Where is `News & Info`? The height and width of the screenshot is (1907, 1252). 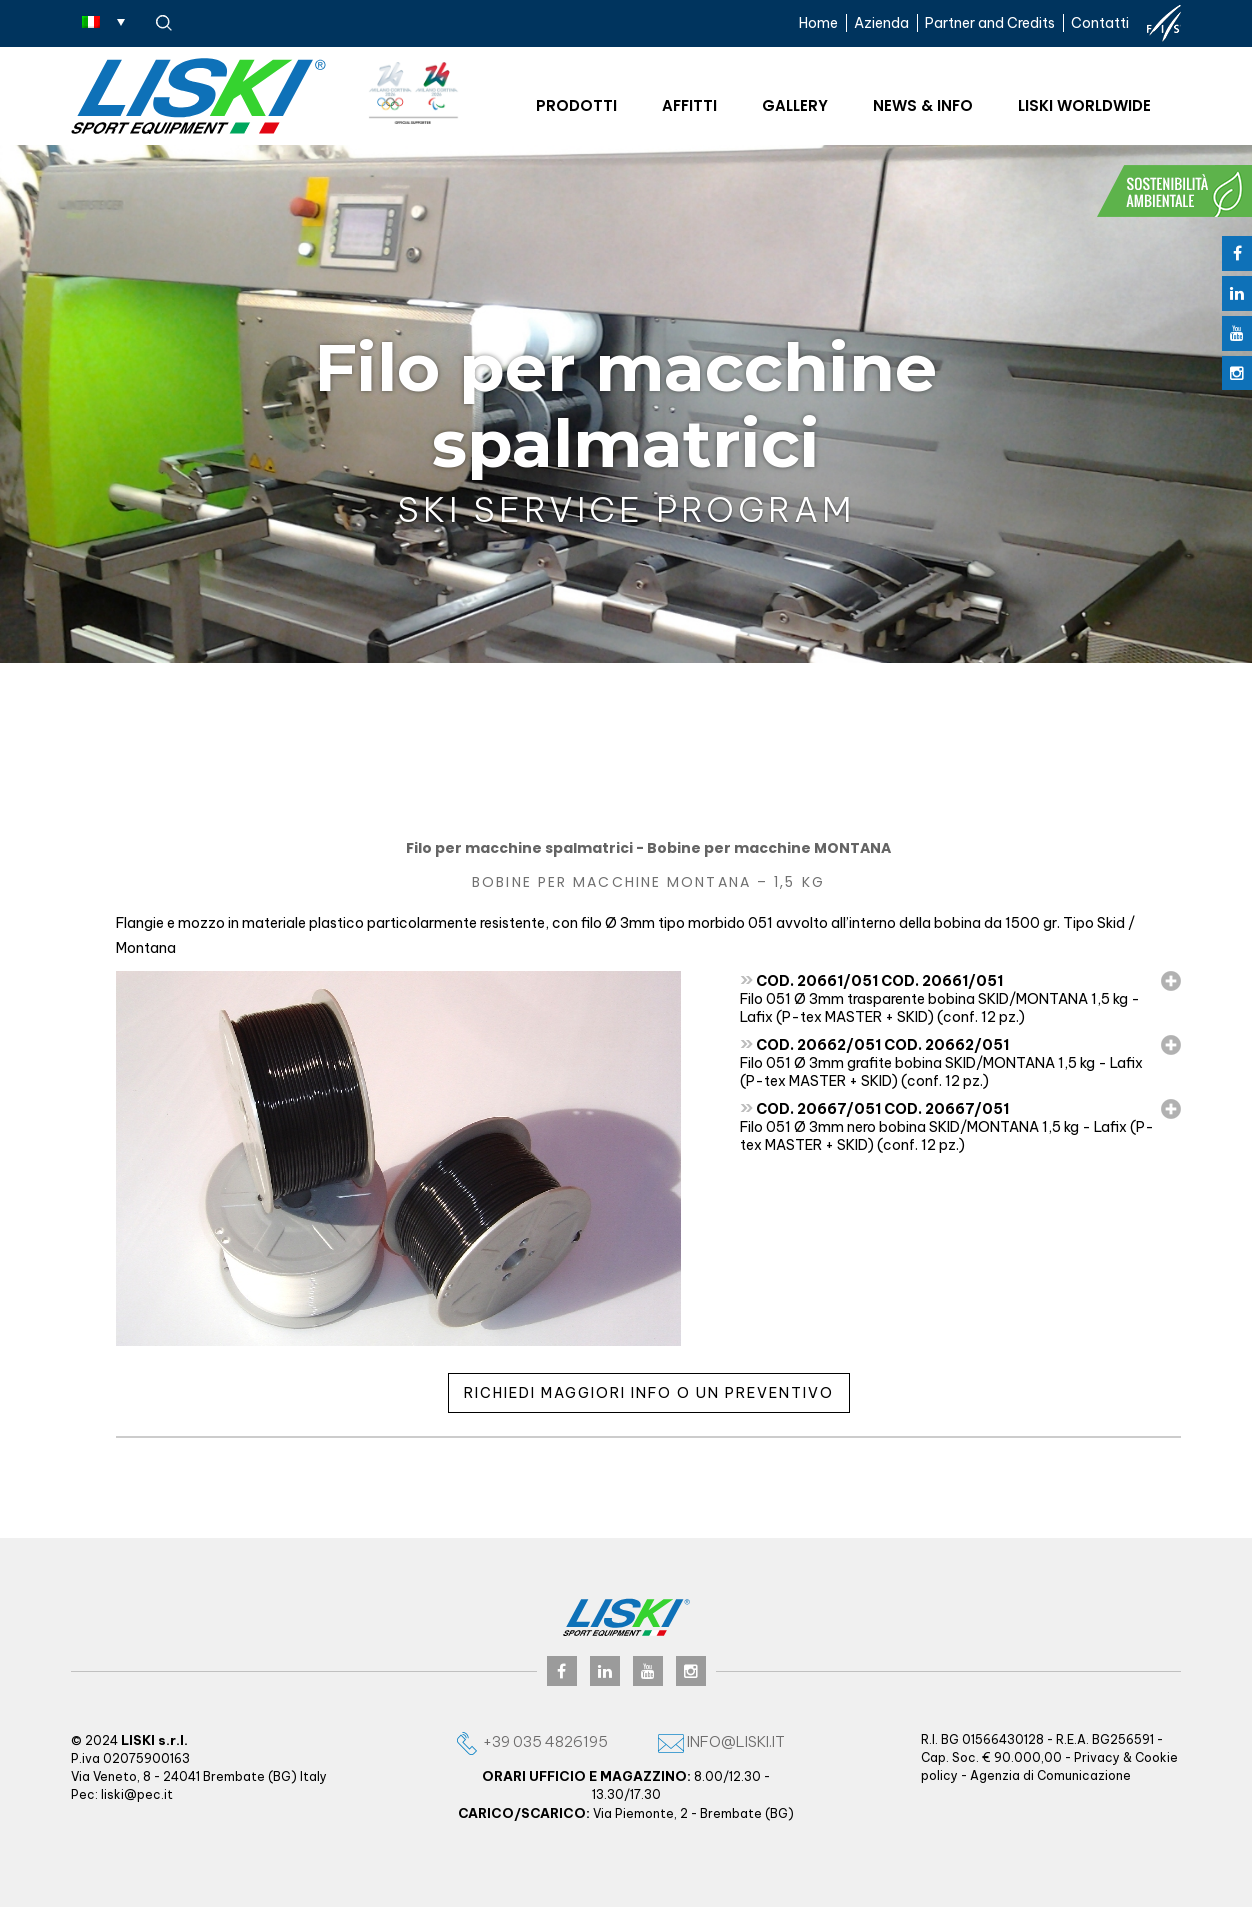 News & Info is located at coordinates (923, 105).